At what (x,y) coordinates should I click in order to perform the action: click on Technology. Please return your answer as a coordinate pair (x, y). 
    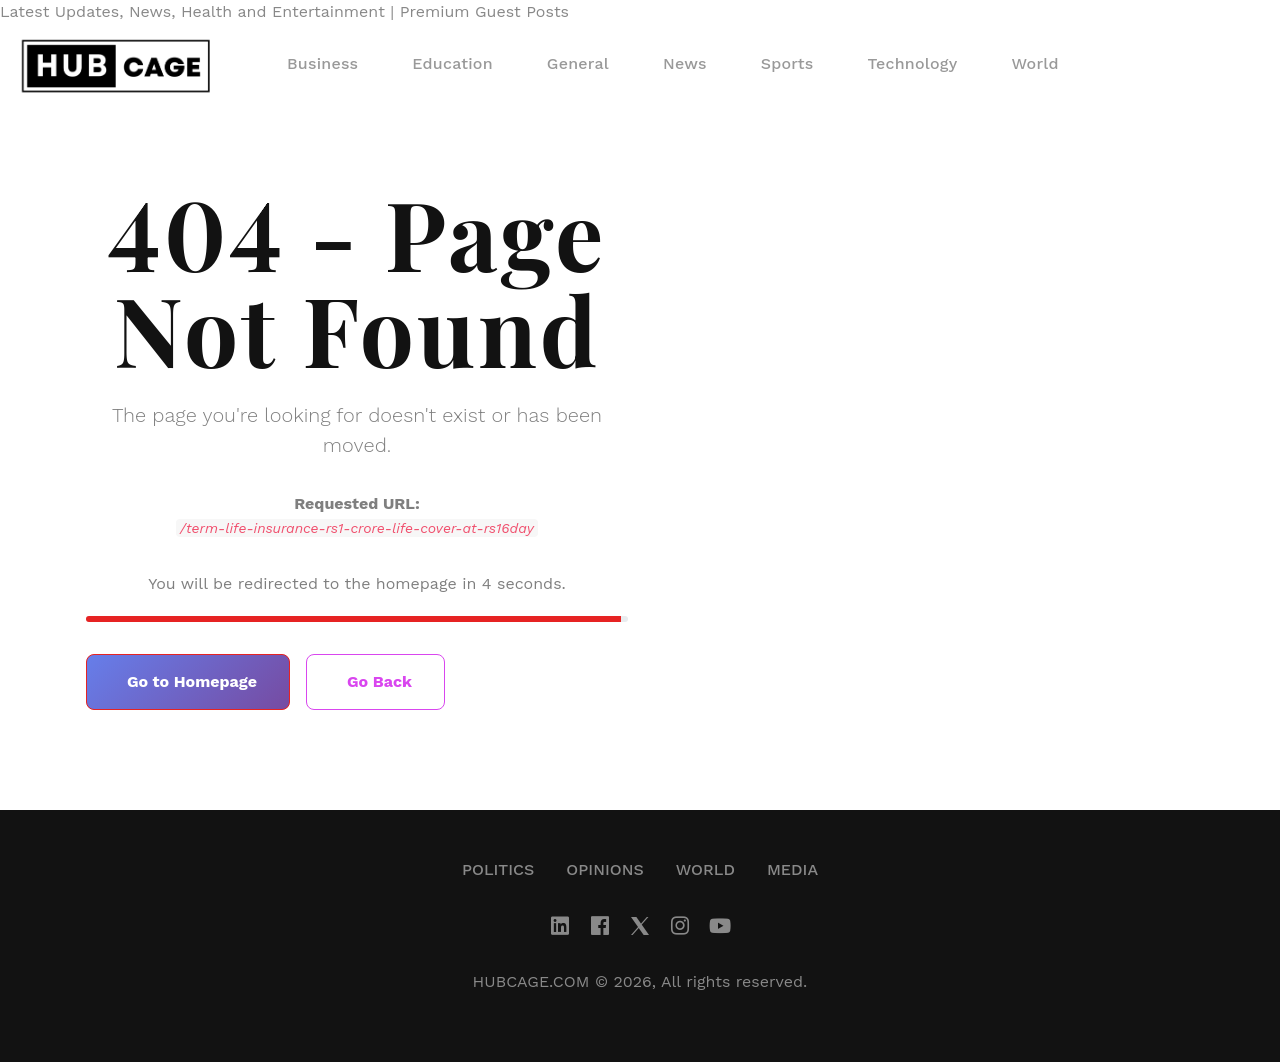
    Looking at the image, I should click on (913, 63).